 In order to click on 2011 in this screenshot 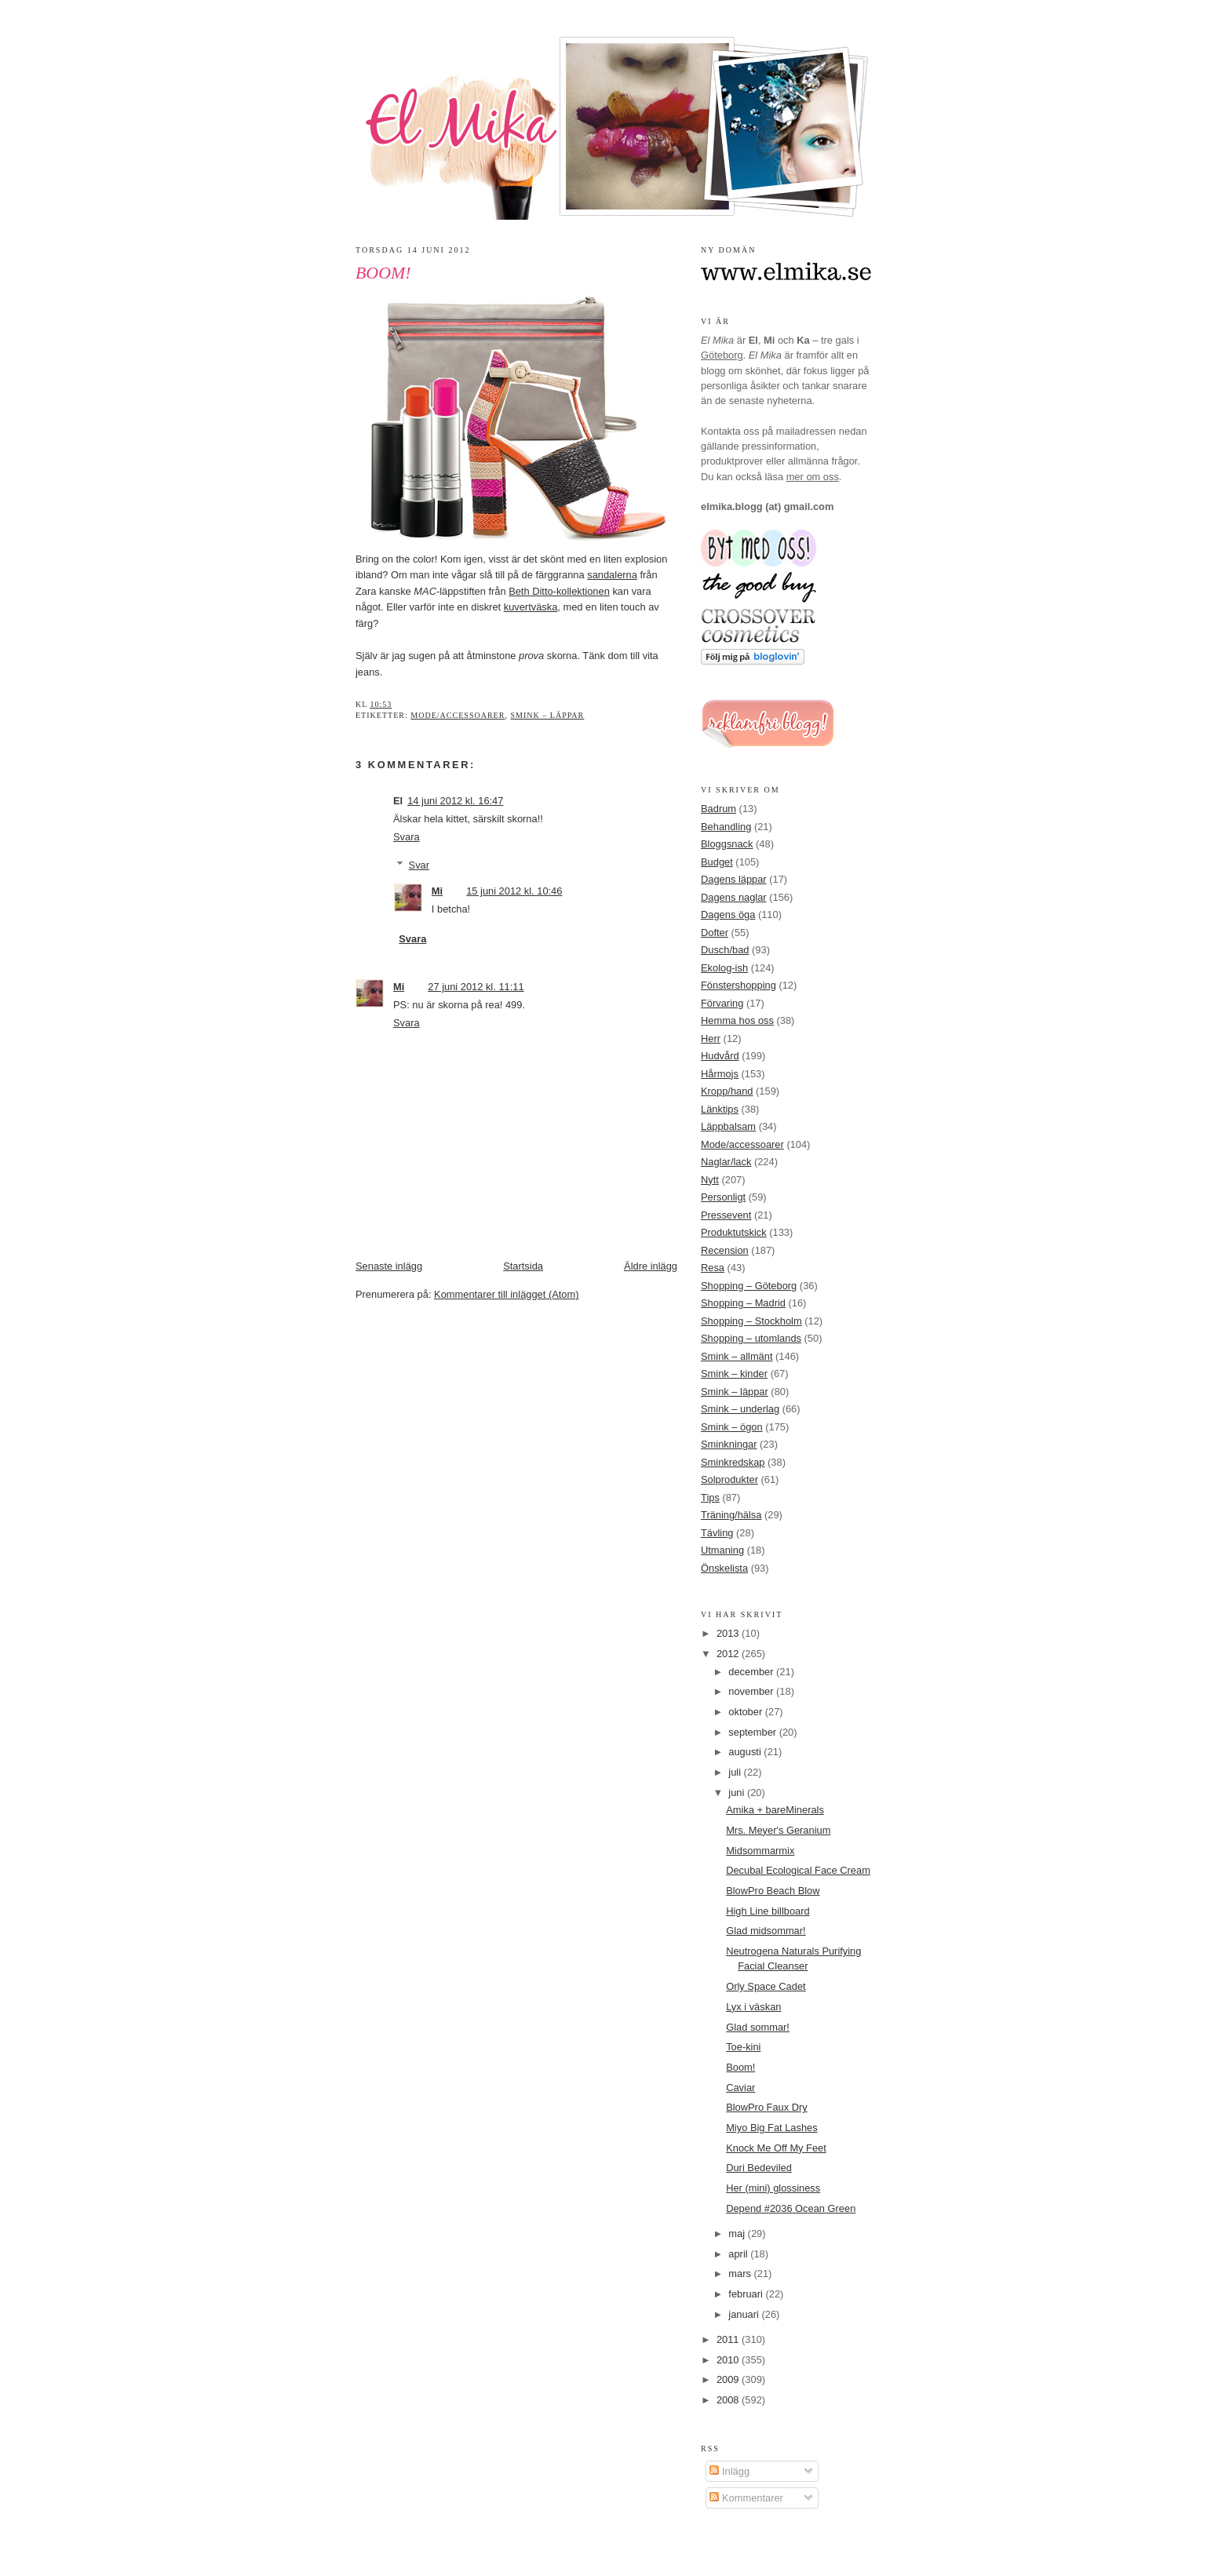, I will do `click(729, 2339)`.